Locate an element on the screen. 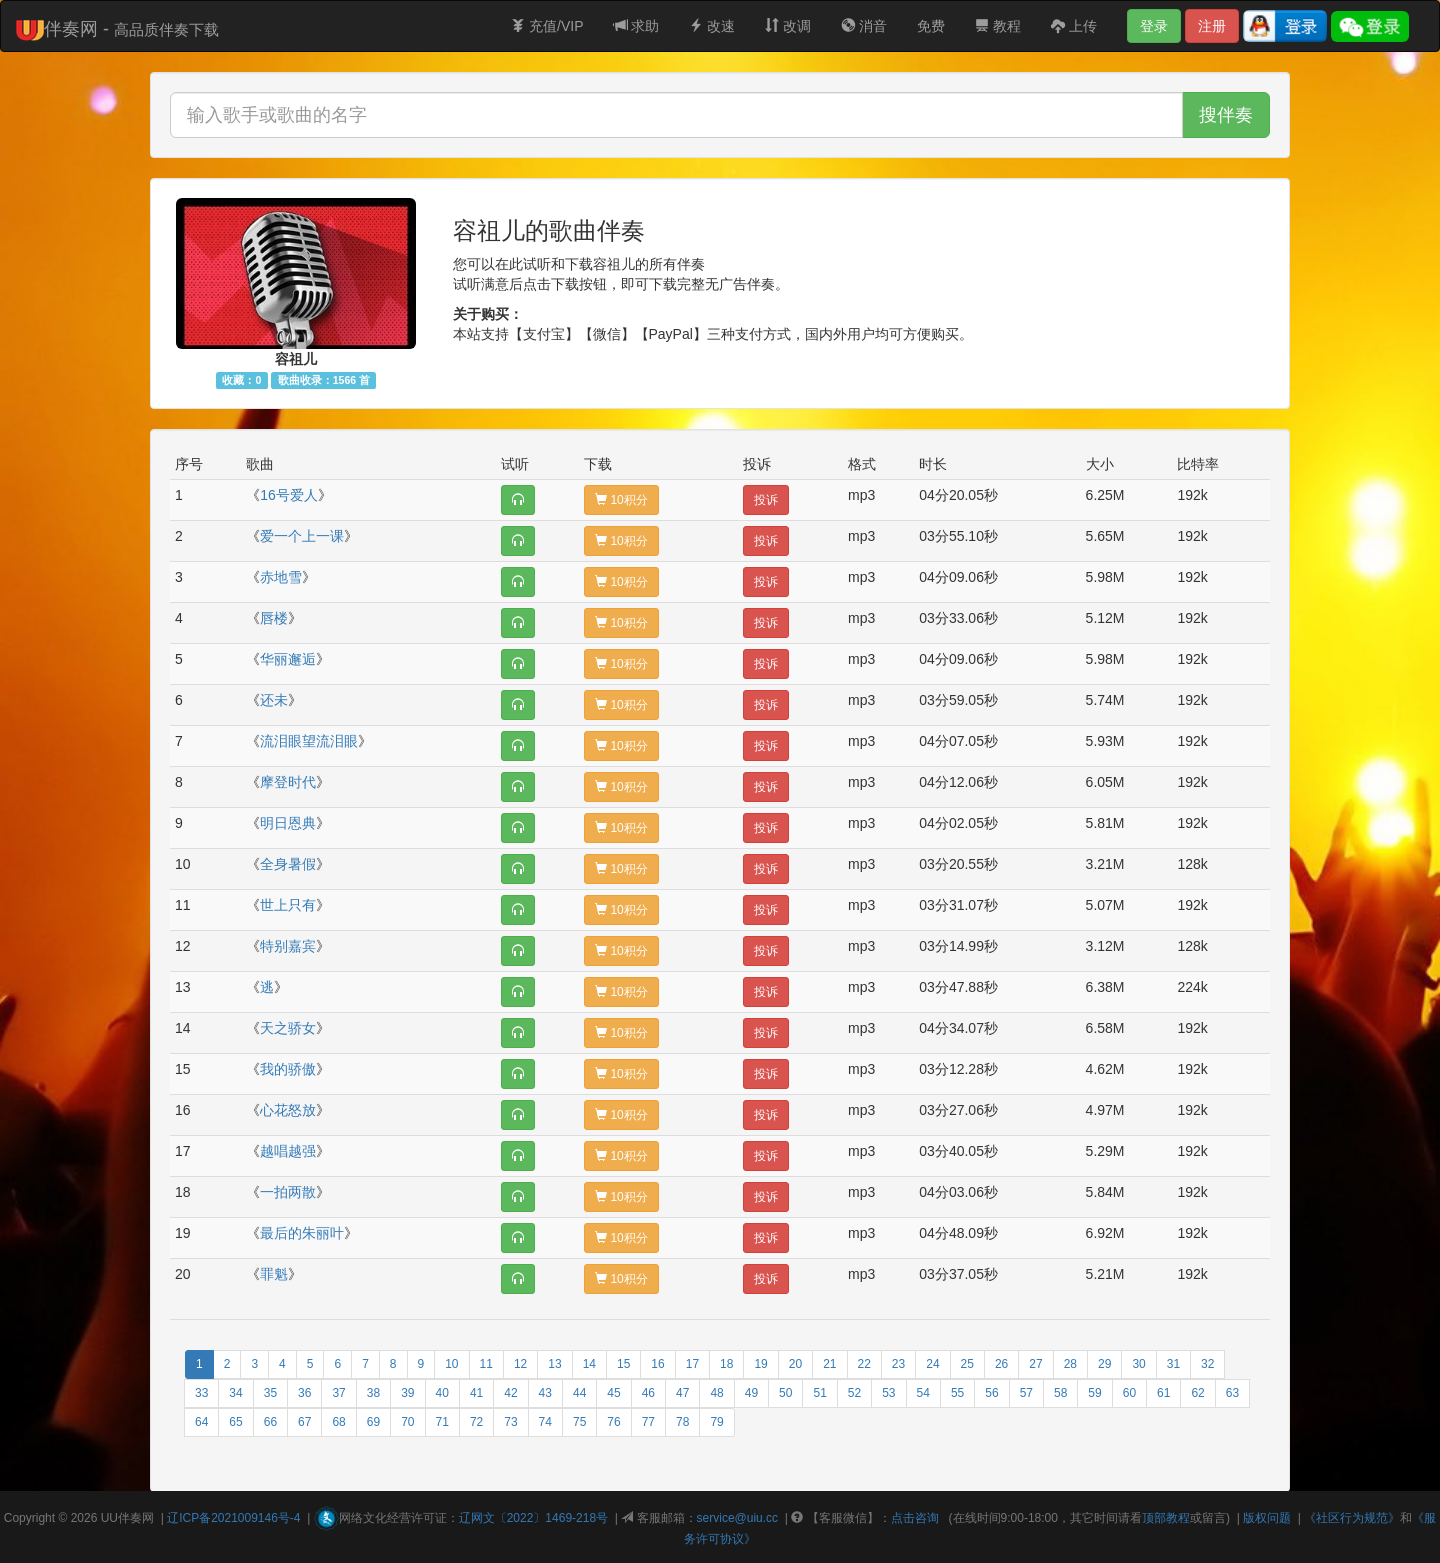 This screenshot has width=1440, height=1563. 越唱越强 is located at coordinates (288, 1151).